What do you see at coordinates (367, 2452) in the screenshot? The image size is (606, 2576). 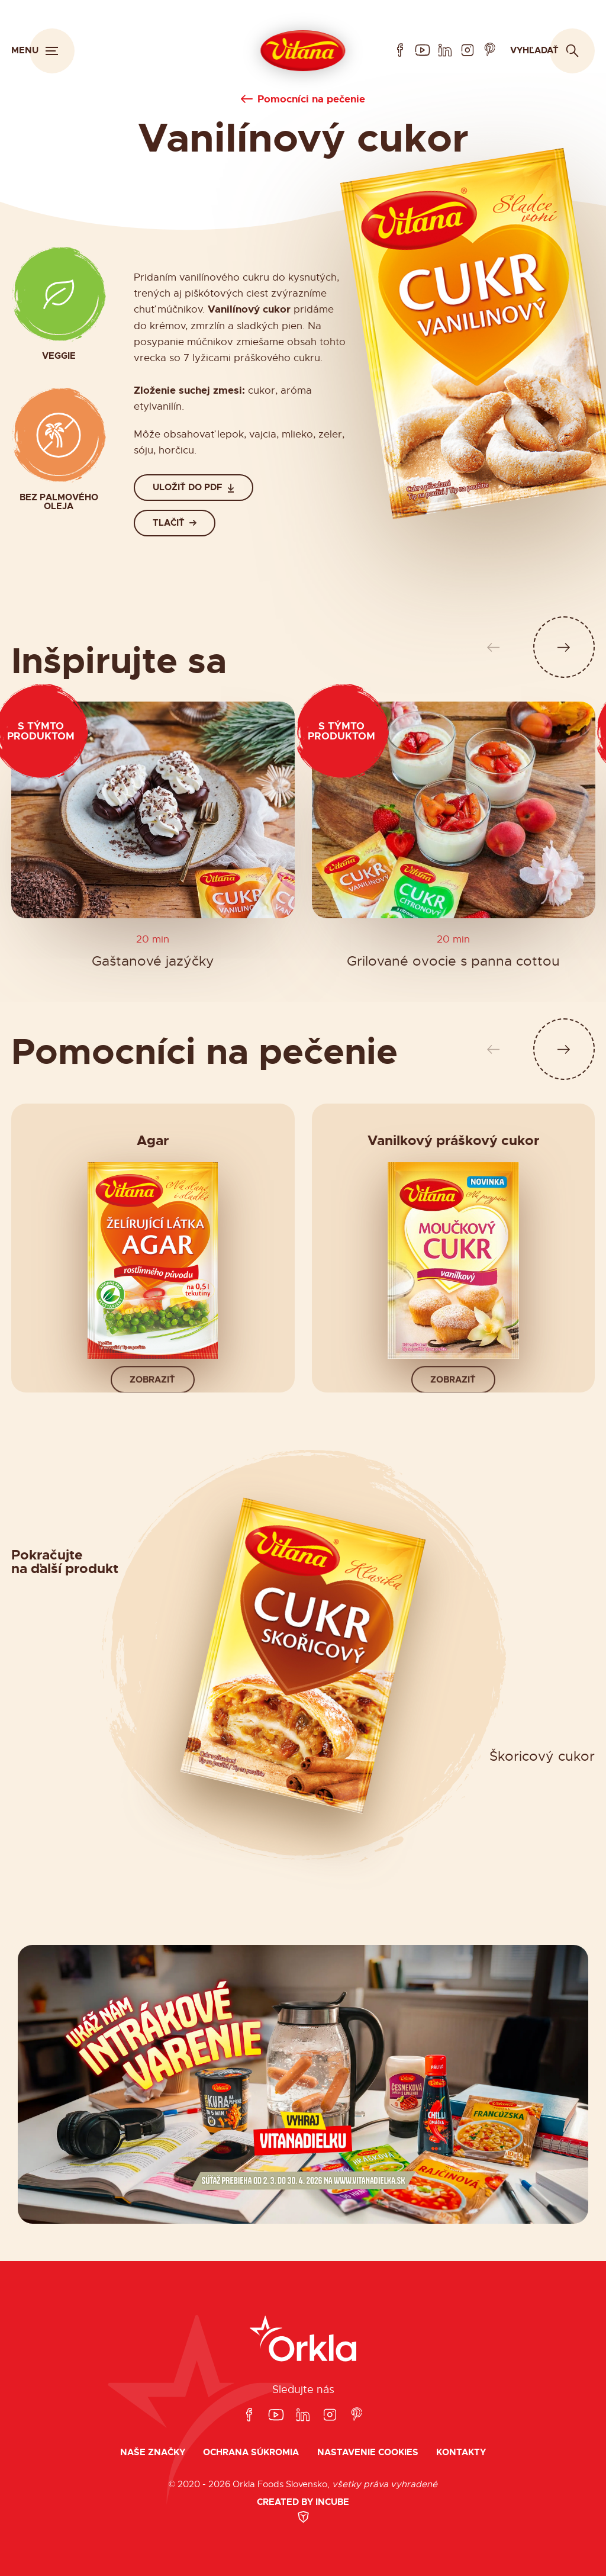 I see `Nastavenie cookies` at bounding box center [367, 2452].